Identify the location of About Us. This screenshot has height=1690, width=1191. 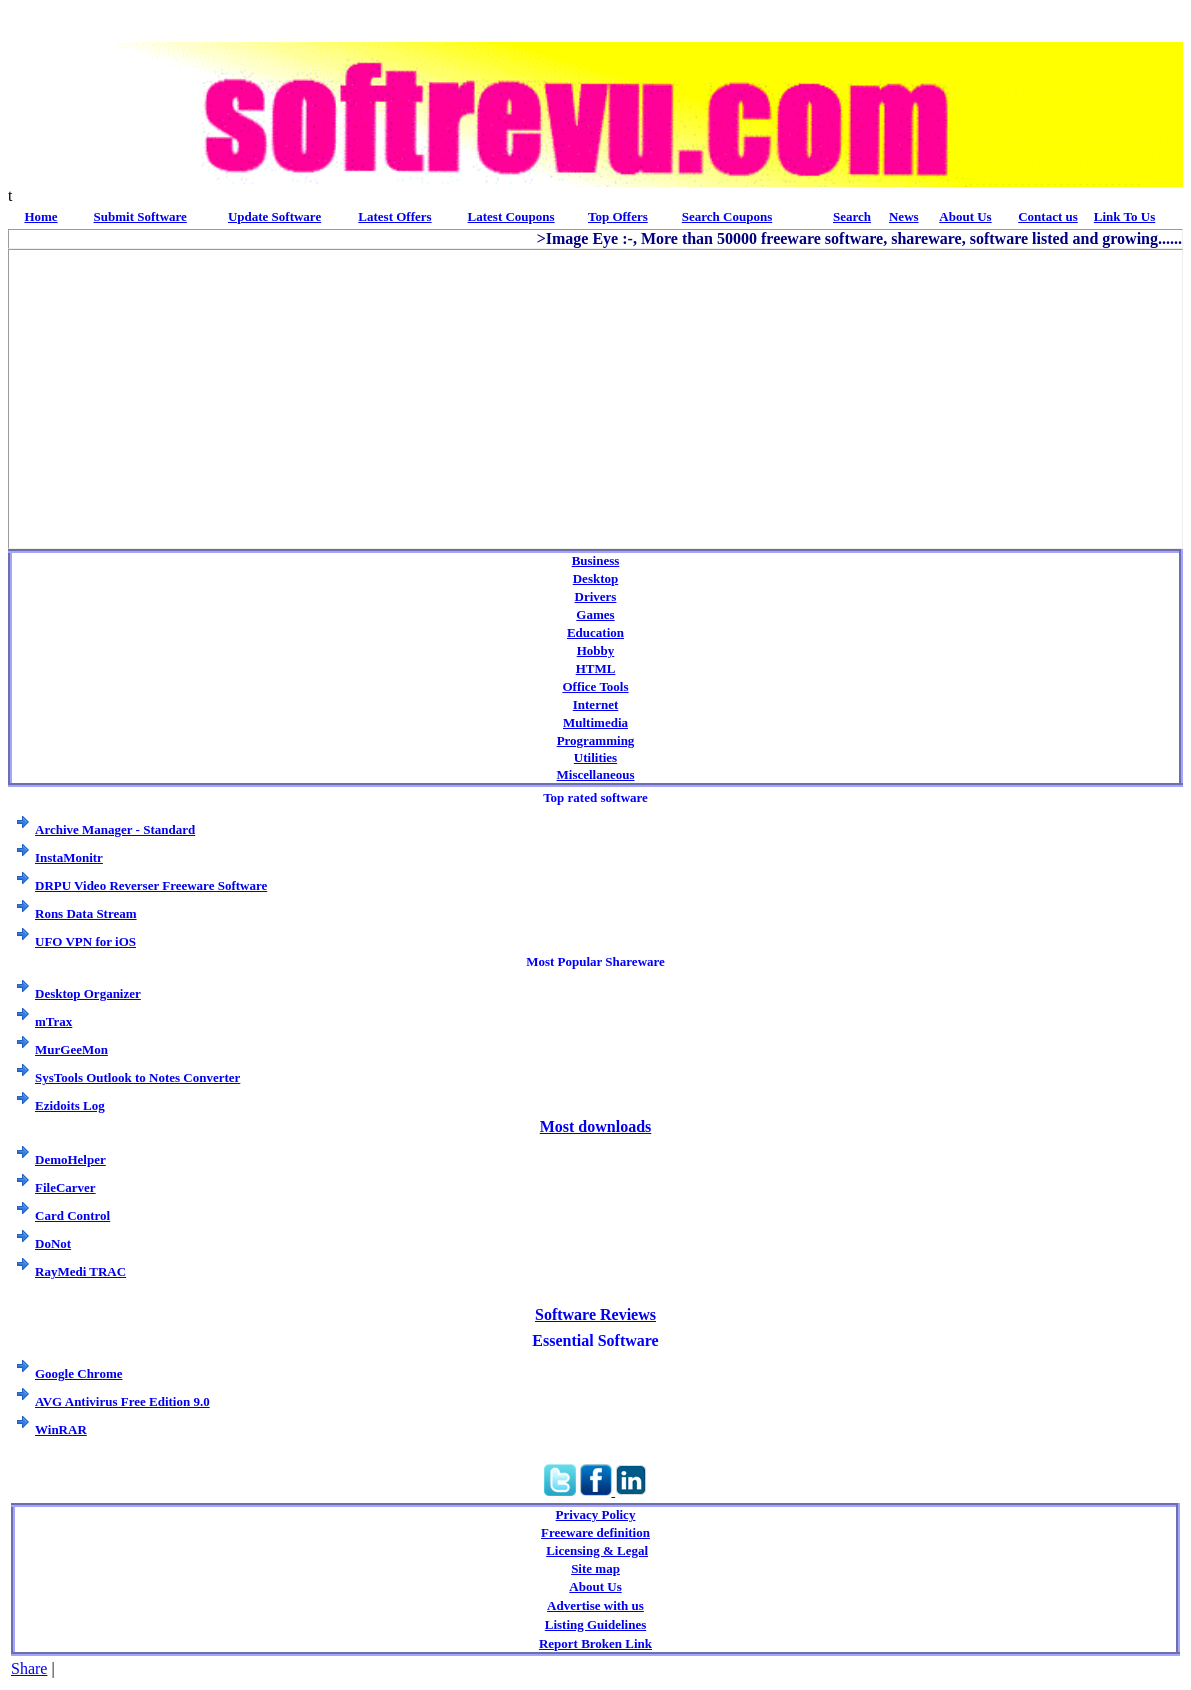
(595, 1586).